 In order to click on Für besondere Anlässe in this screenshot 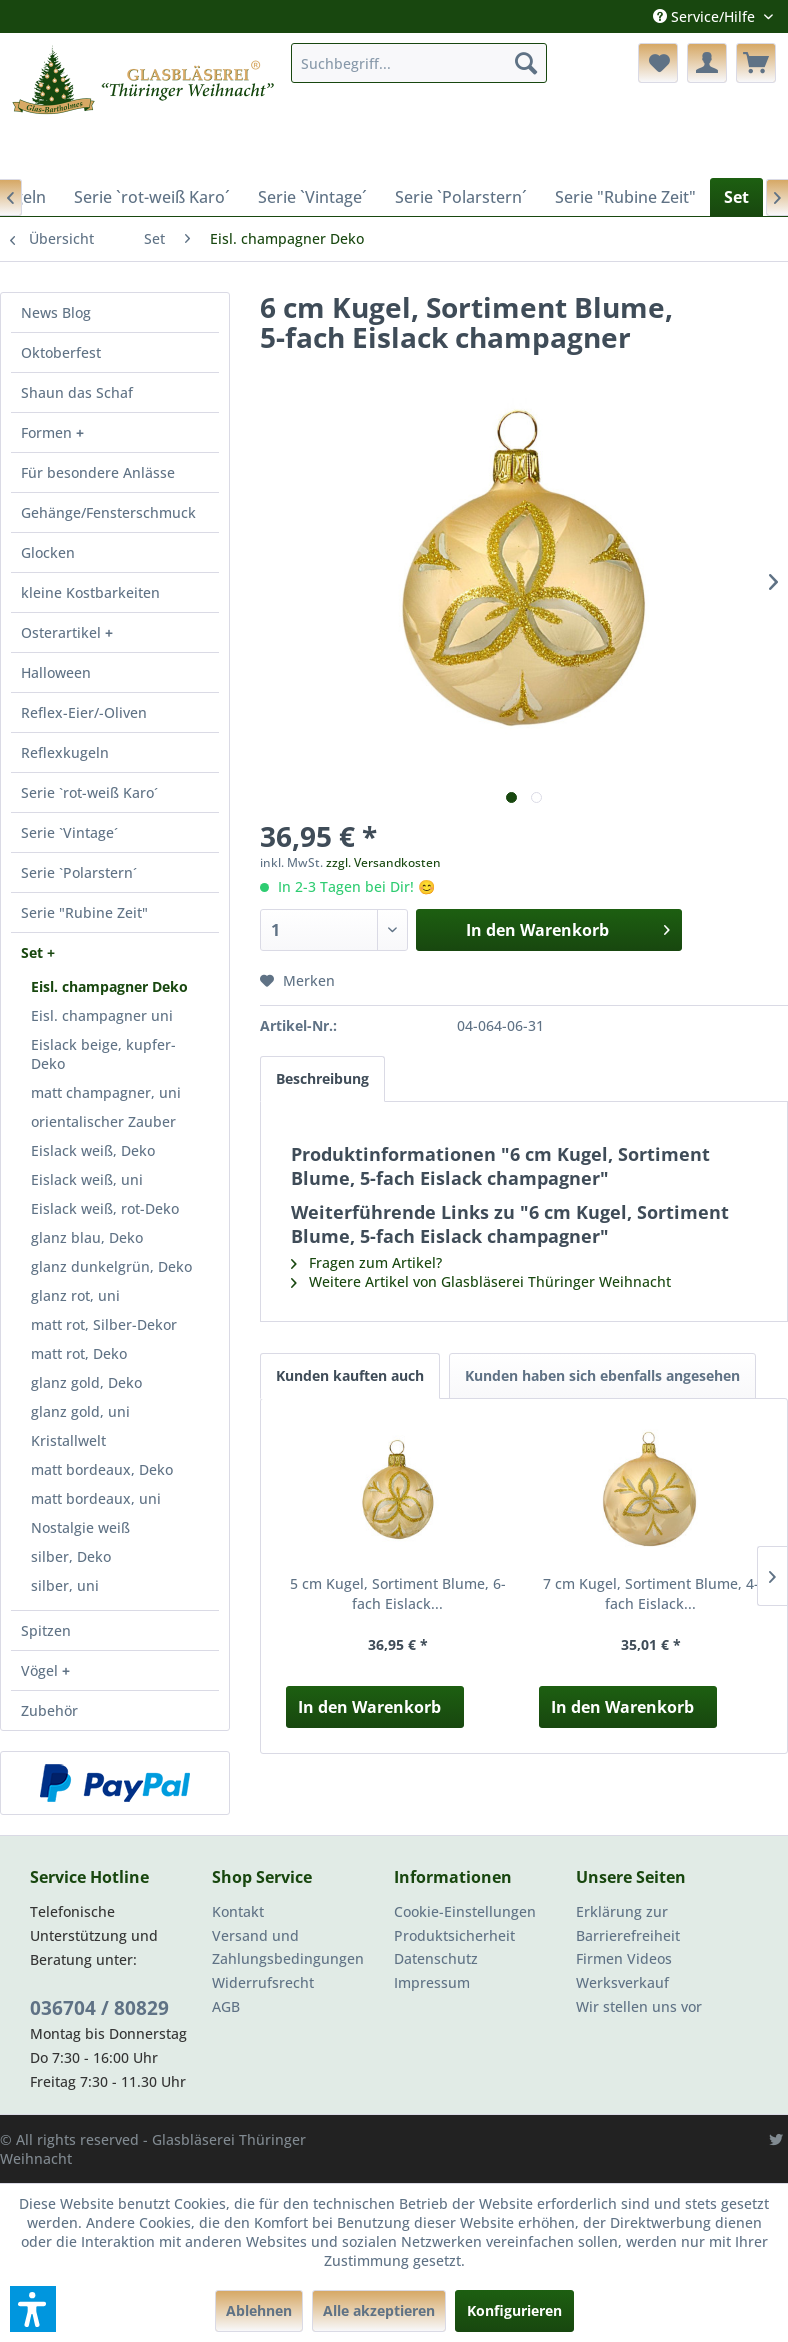, I will do `click(98, 472)`.